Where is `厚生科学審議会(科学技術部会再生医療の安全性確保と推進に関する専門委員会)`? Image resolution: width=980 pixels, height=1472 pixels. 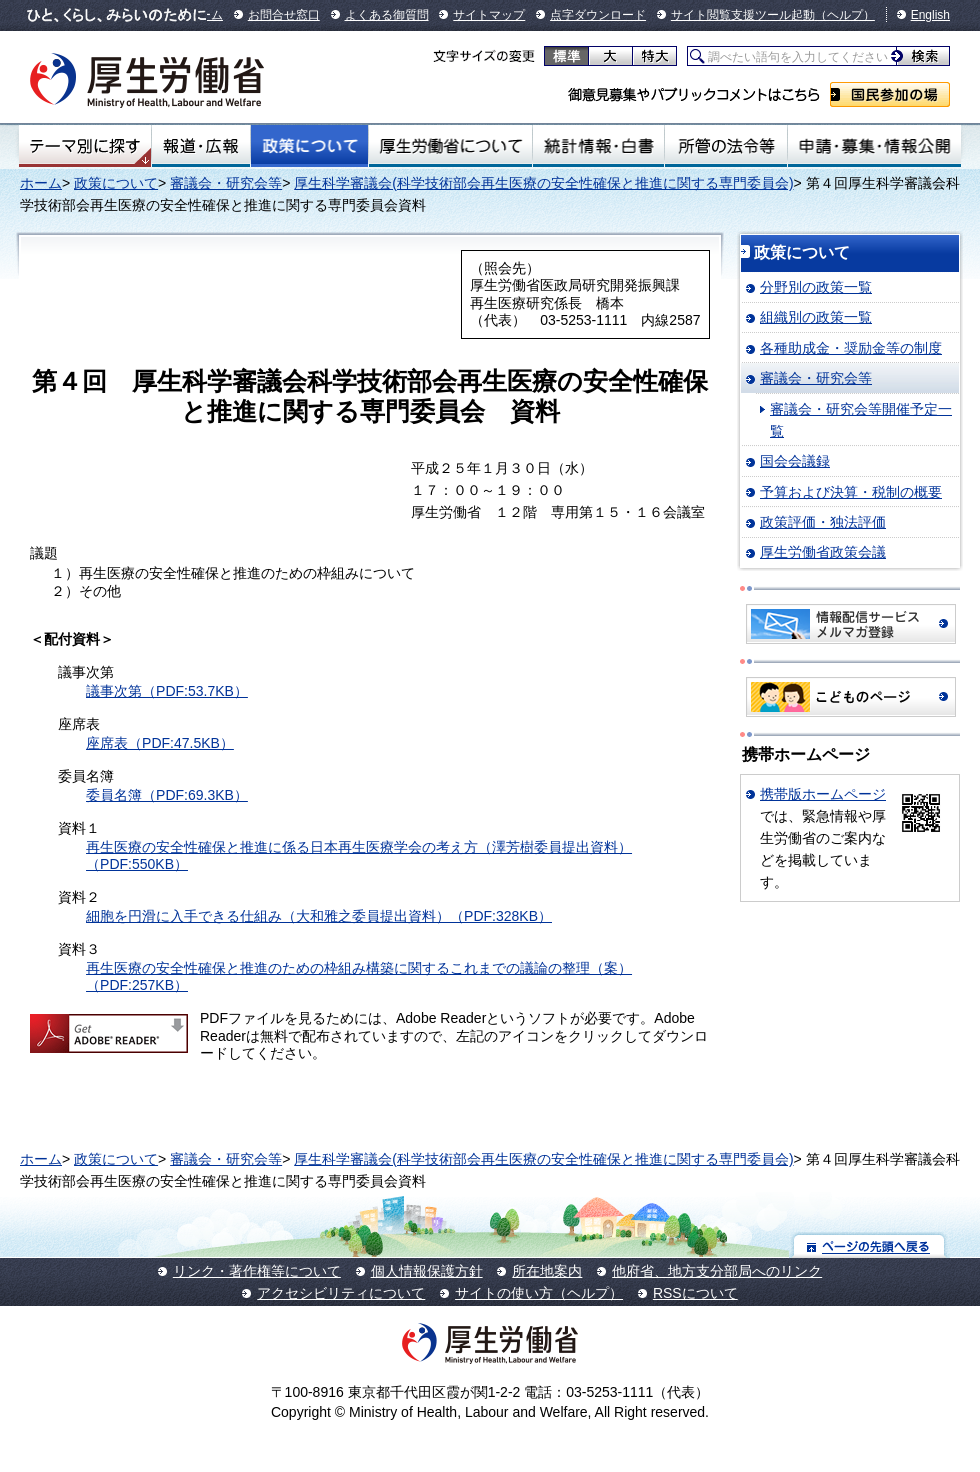
厚生科学審議会(科学技術部会再生医療の安全性確保と推進に関する専門委員会) is located at coordinates (543, 183).